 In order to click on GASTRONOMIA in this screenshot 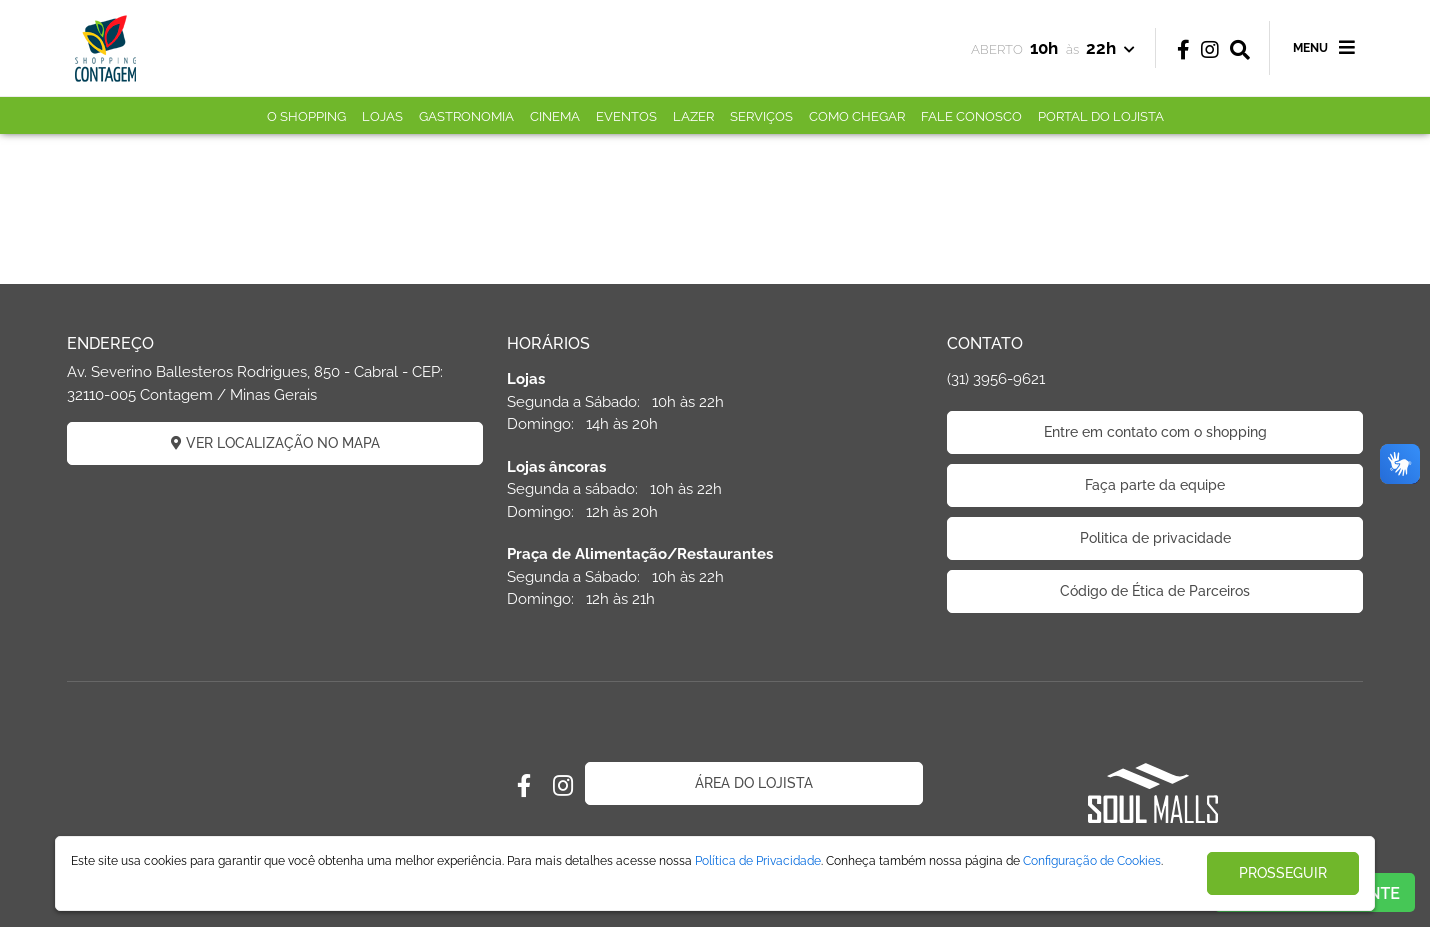, I will do `click(466, 116)`.